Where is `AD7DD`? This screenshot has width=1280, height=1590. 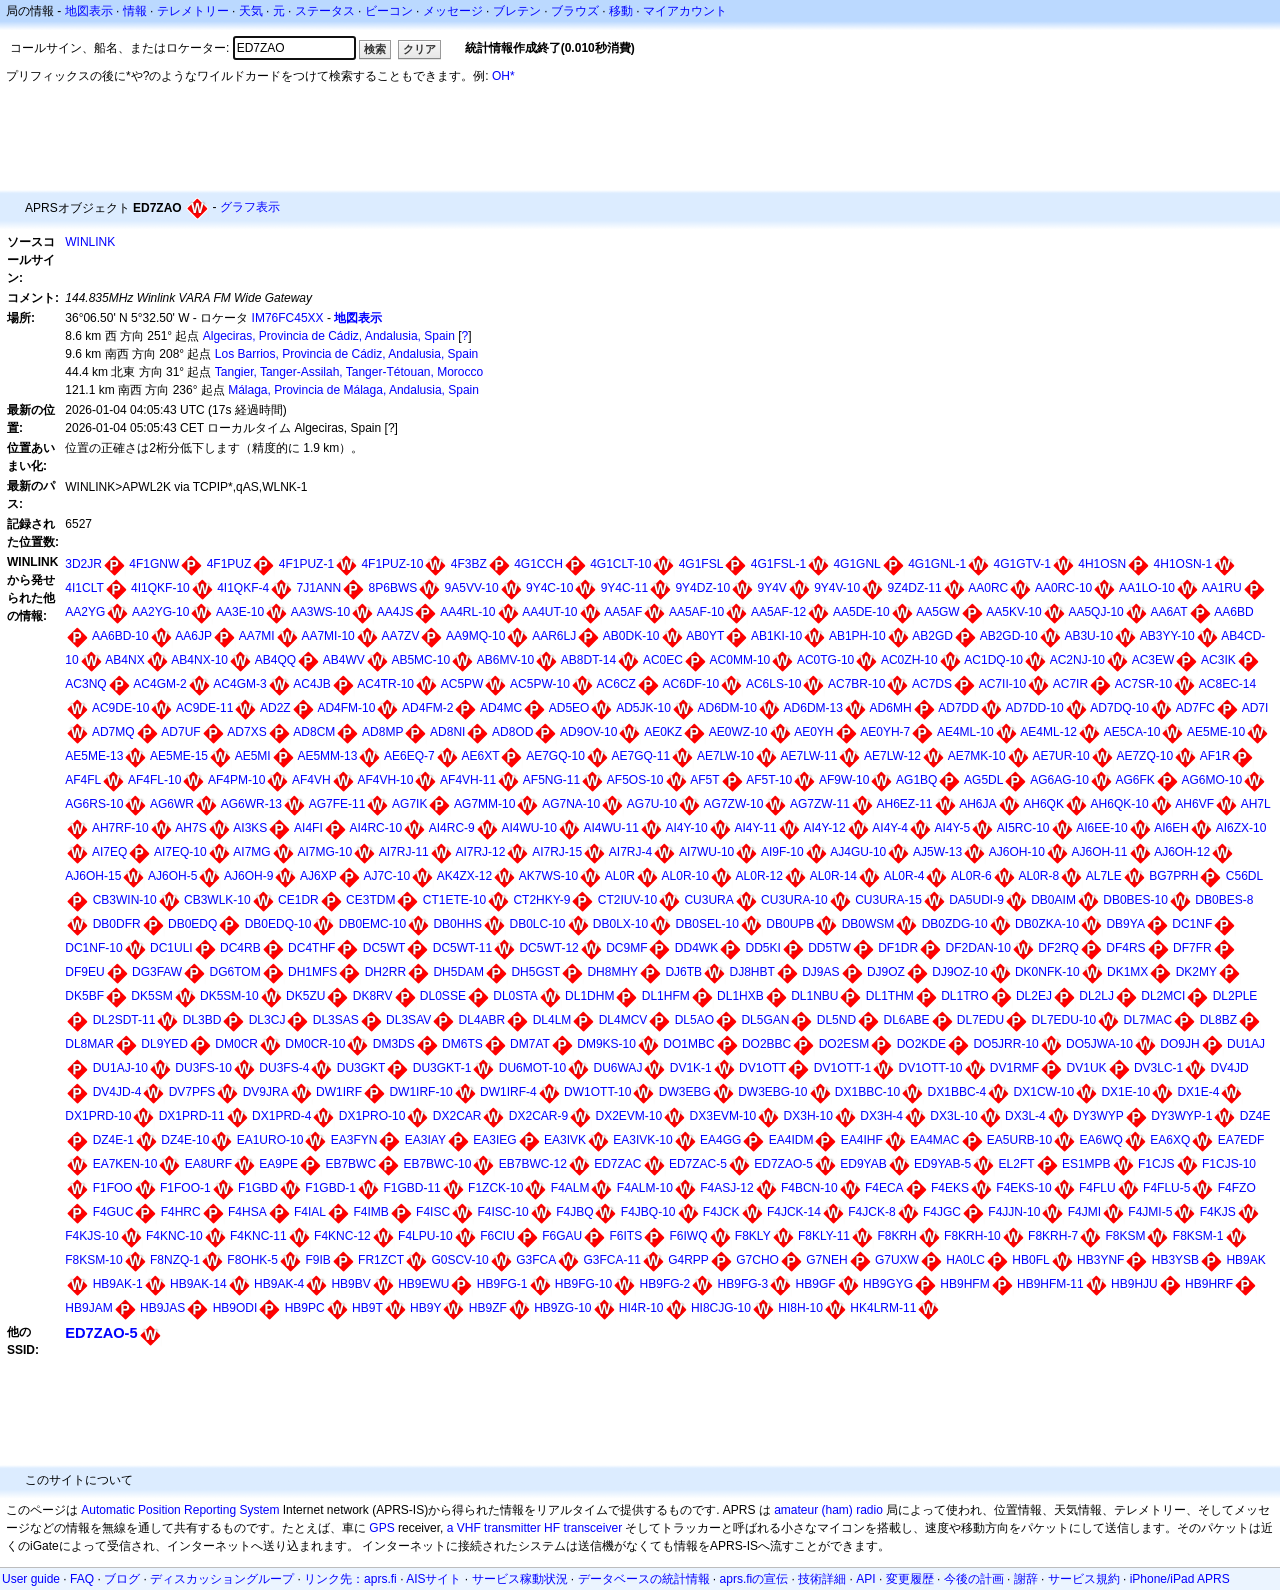 AD7DD is located at coordinates (958, 708).